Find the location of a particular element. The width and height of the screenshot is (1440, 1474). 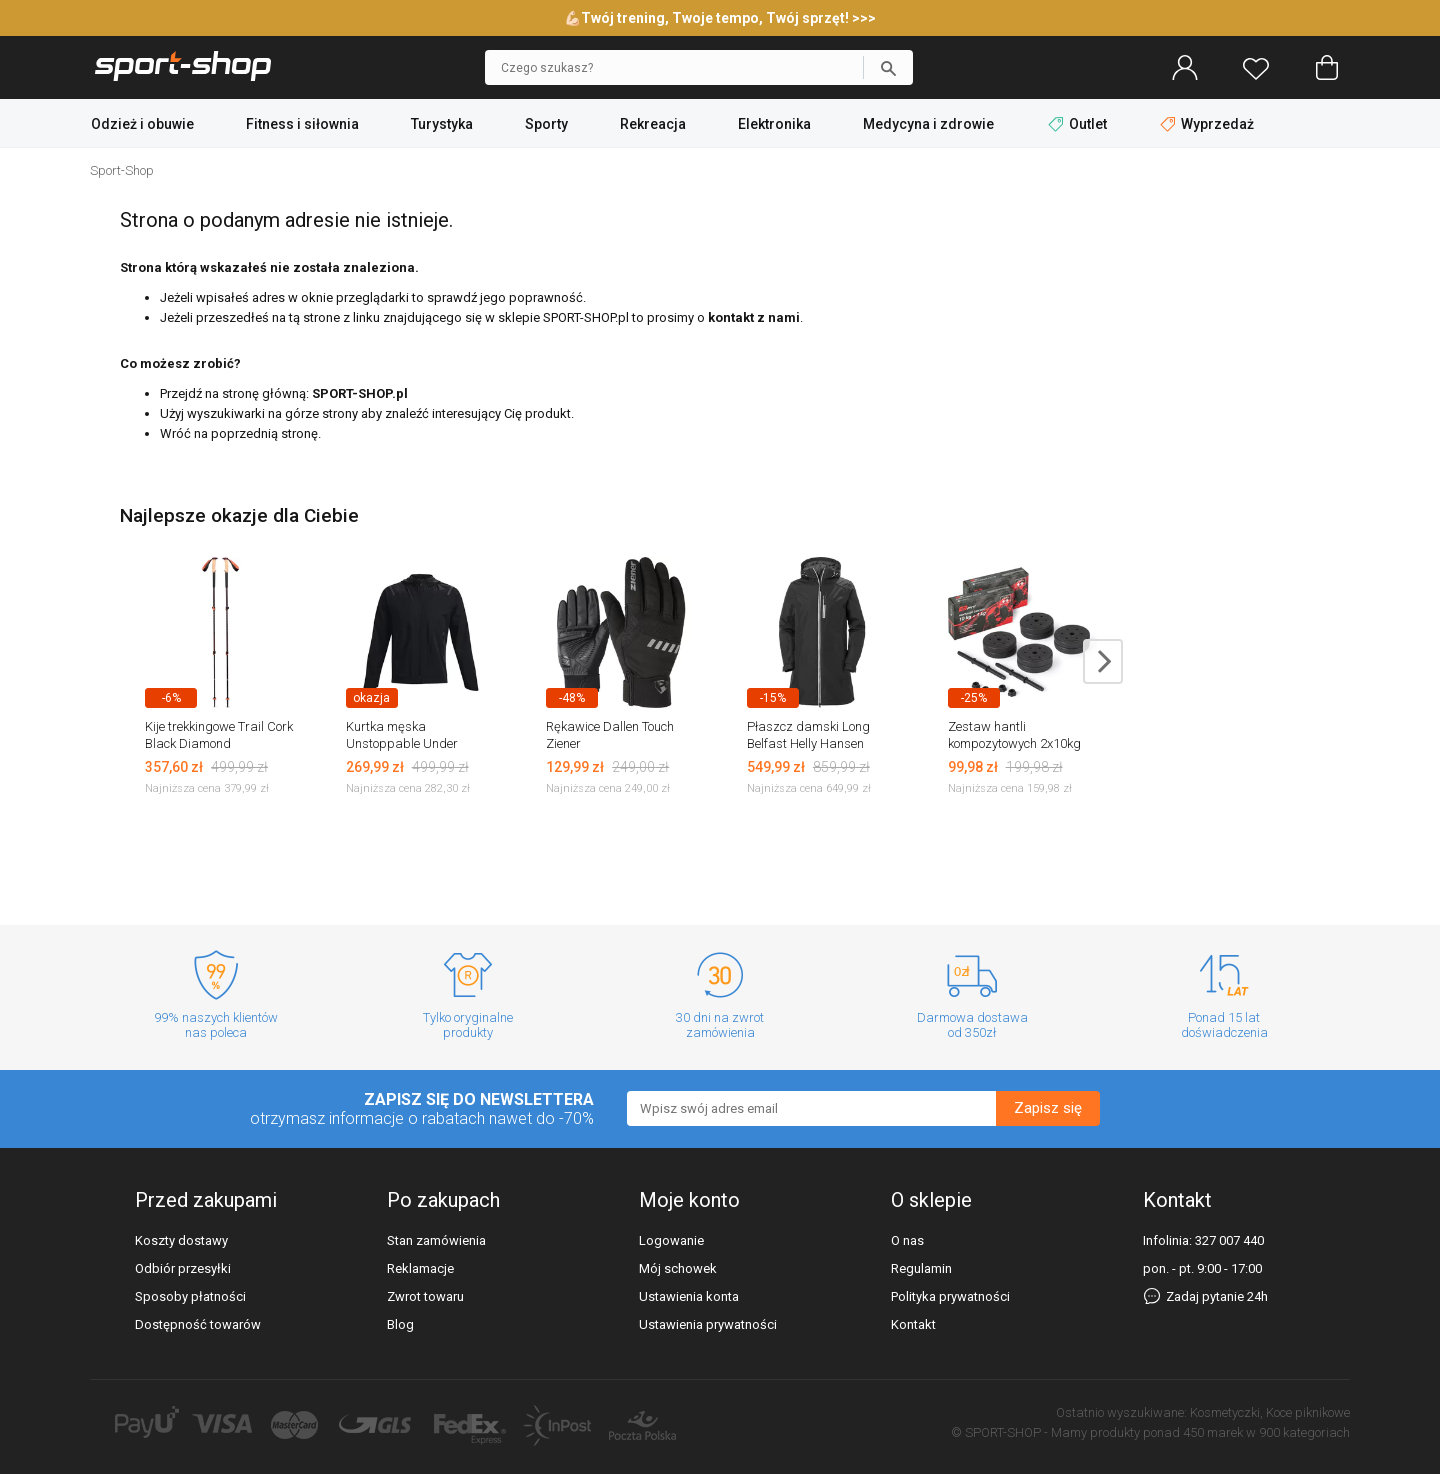

Mój schowek is located at coordinates (678, 1268).